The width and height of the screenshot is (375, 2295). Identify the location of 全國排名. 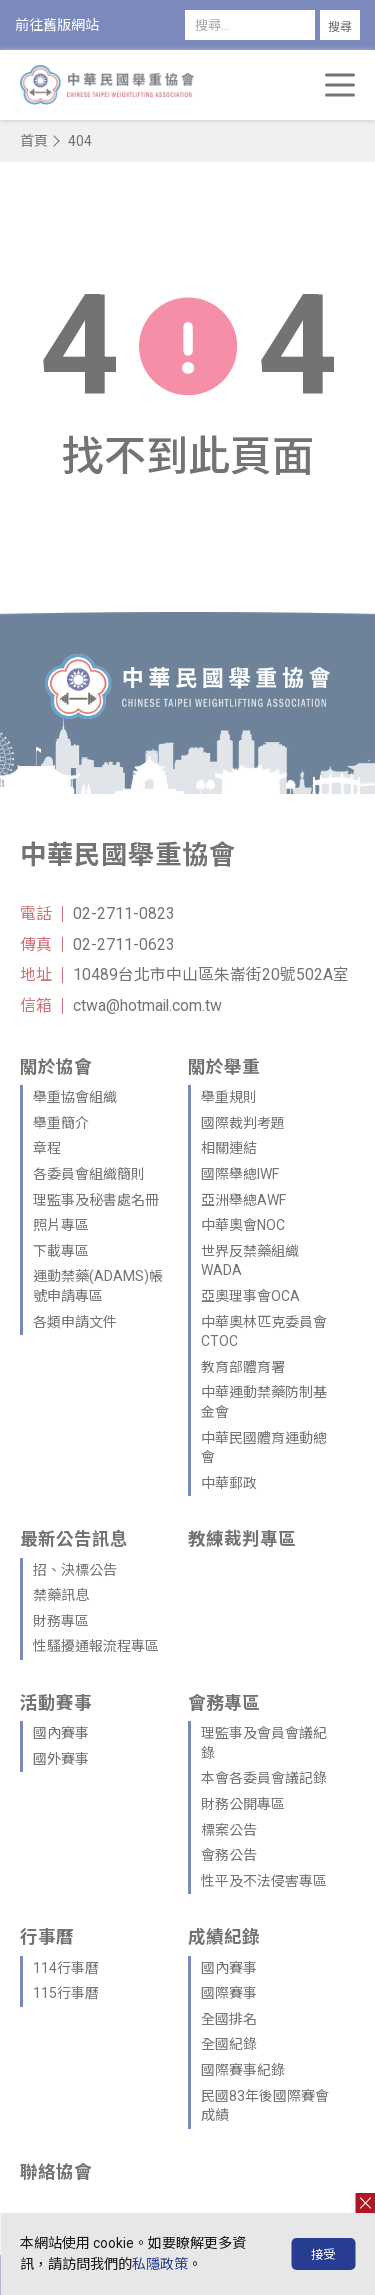
(229, 2019).